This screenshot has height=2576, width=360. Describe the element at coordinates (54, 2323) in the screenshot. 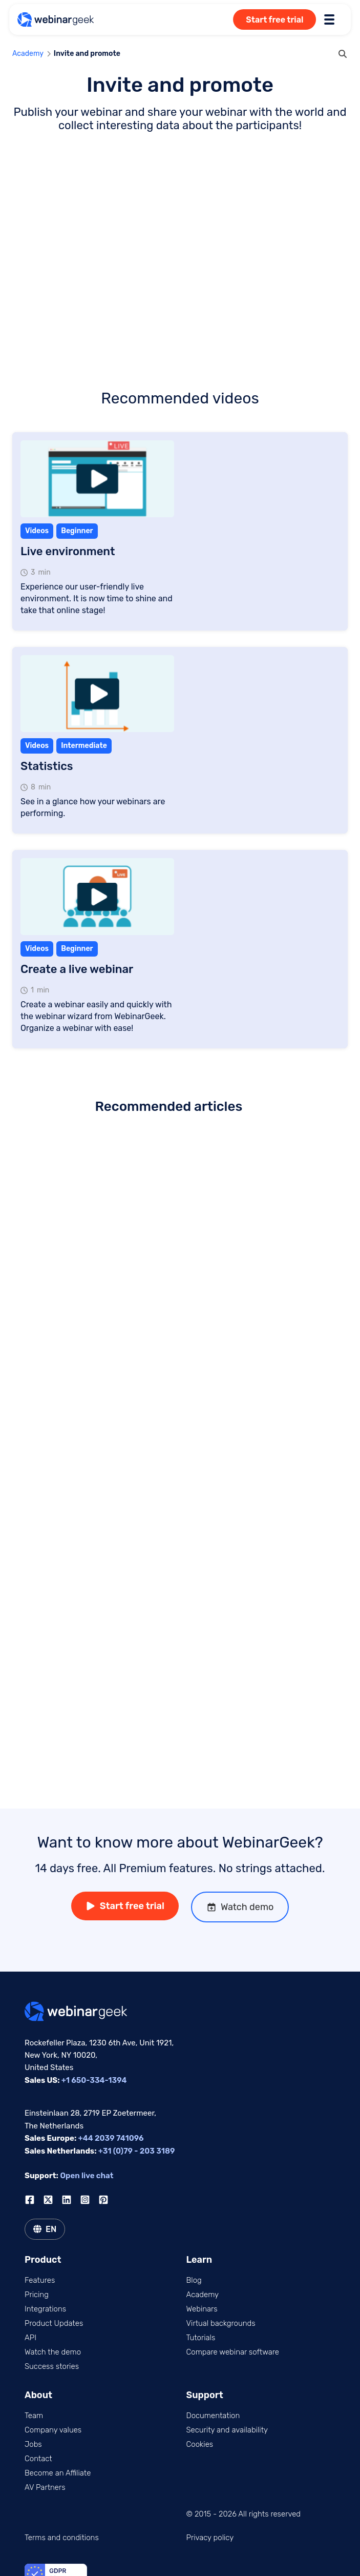

I see `Product Updates` at that location.